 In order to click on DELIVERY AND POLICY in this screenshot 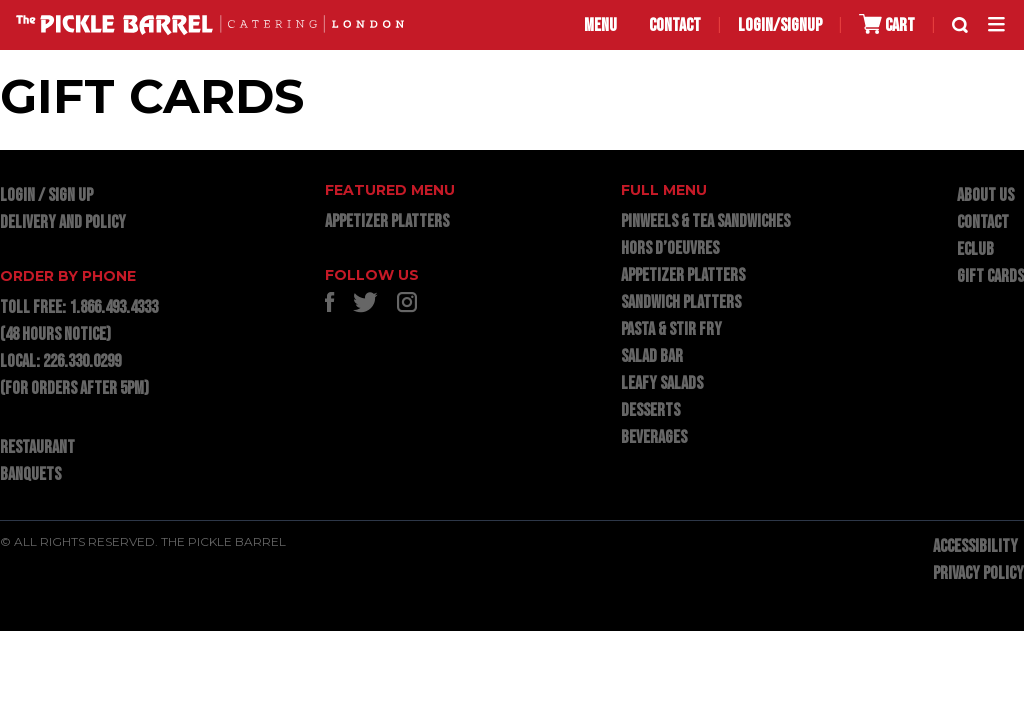, I will do `click(63, 222)`.